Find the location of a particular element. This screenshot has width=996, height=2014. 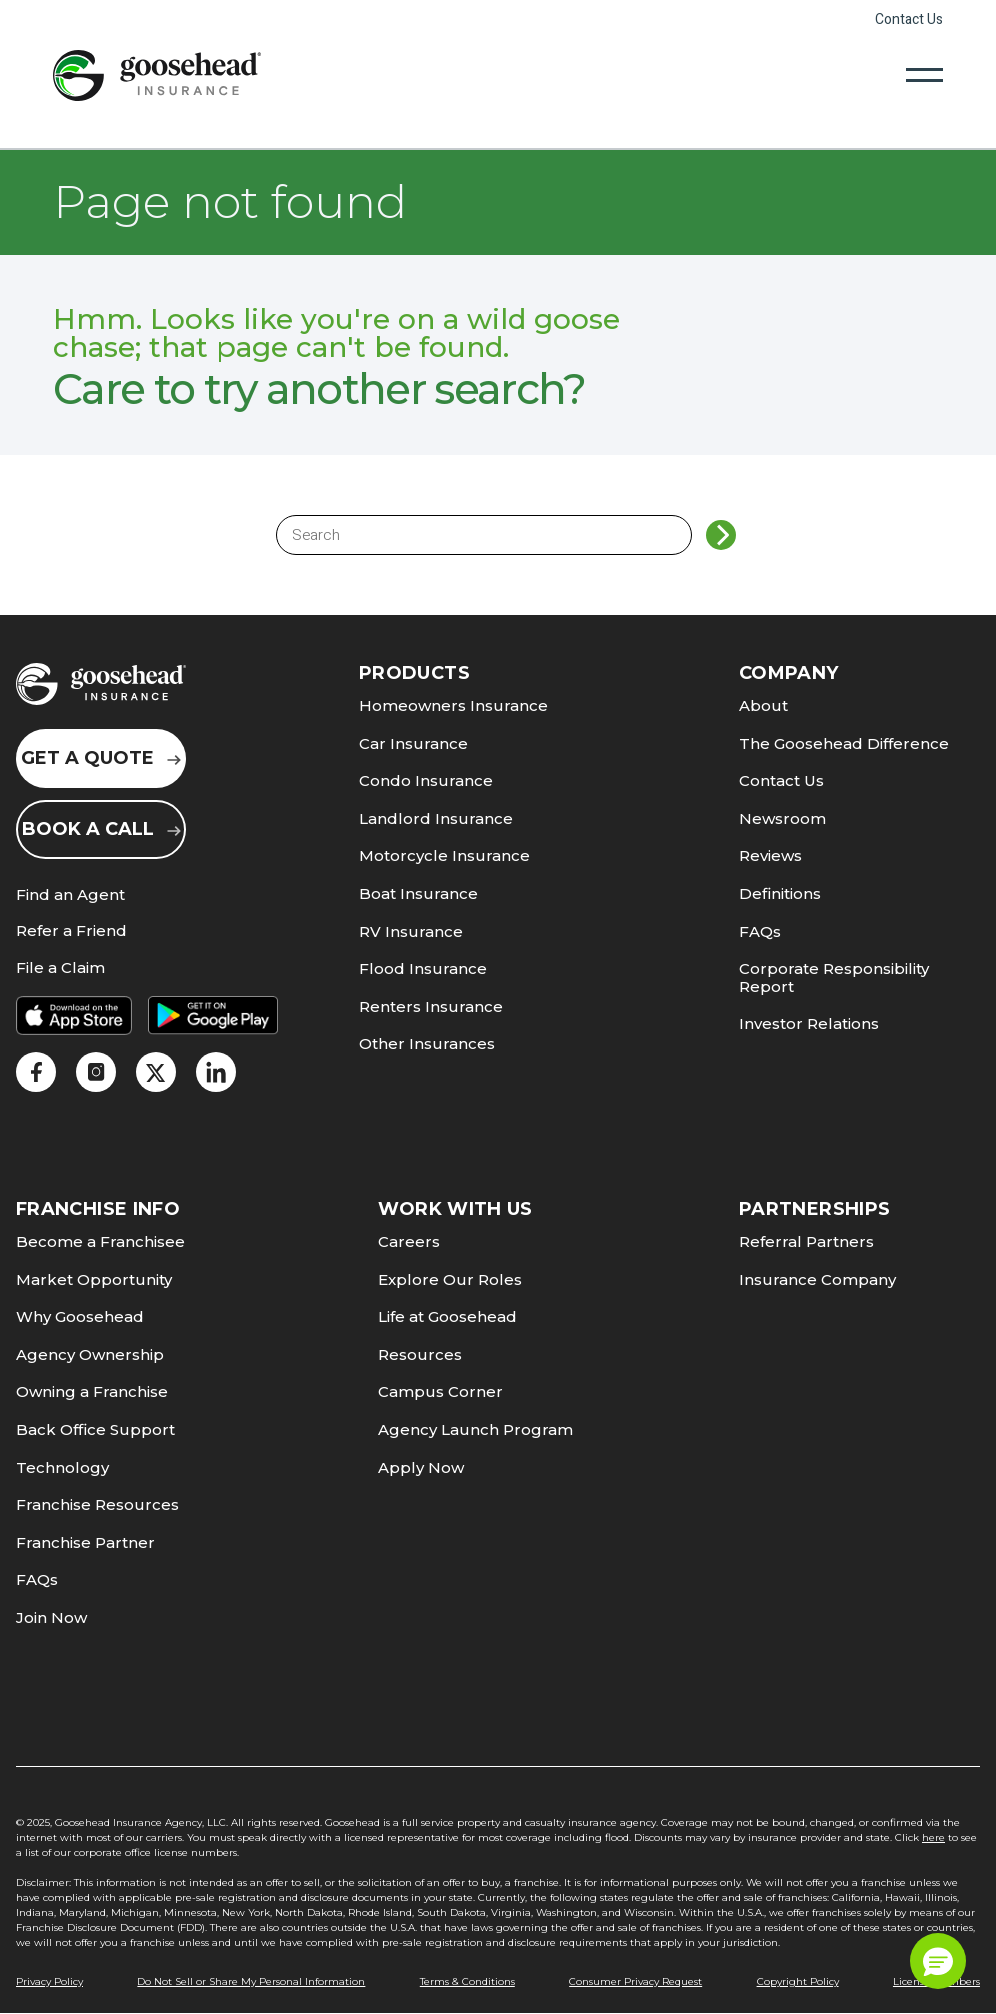

Do Not Sell or Share My Personal Information [link] is located at coordinates (251, 1981).